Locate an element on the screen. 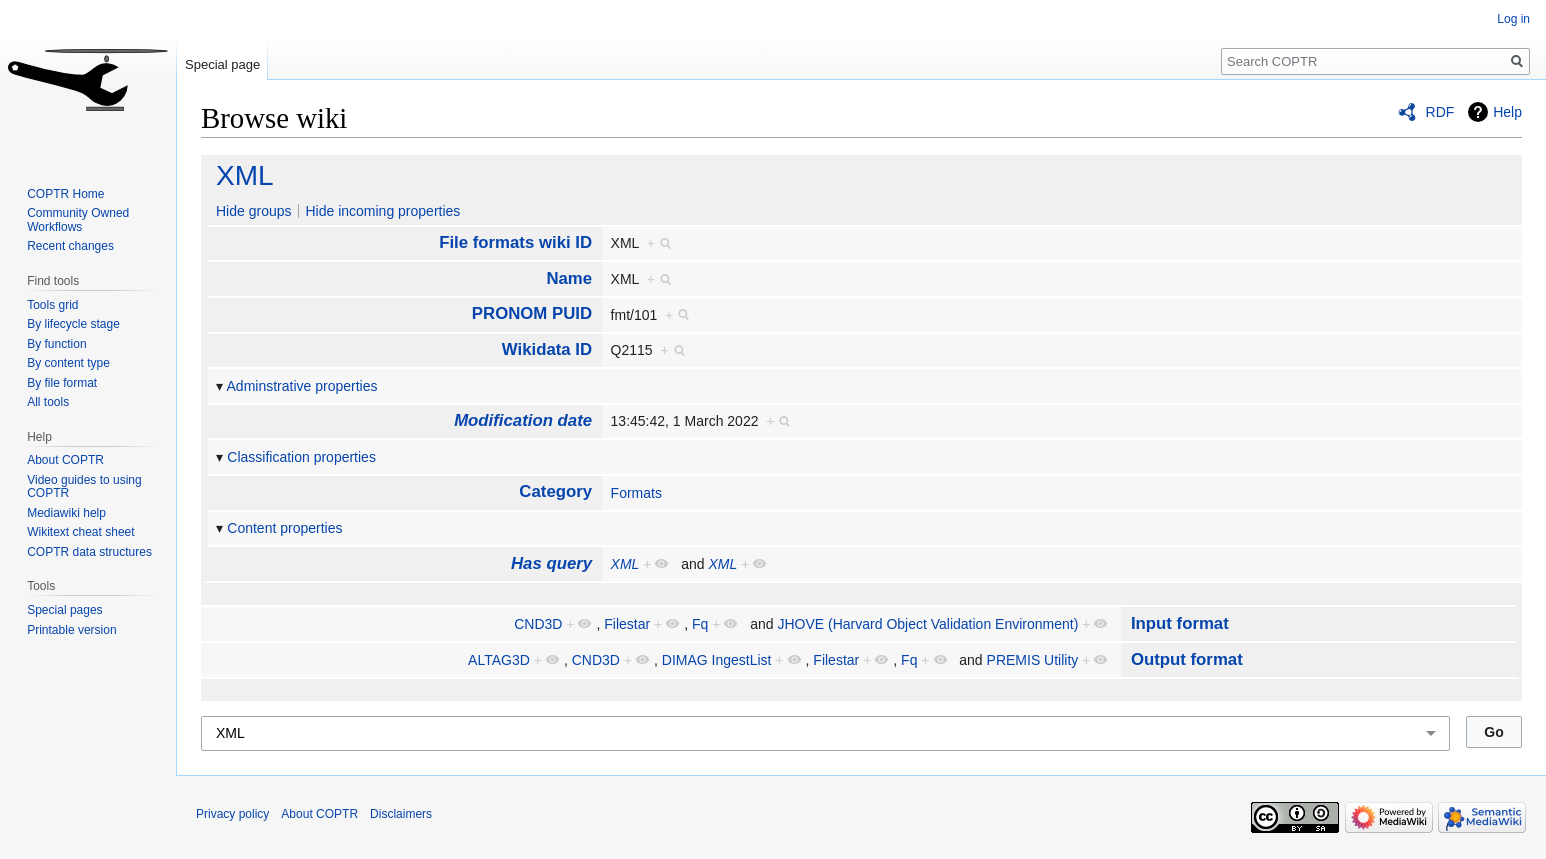 Image resolution: width=1546 pixels, height=859 pixels. By lifecycle stage is located at coordinates (73, 324).